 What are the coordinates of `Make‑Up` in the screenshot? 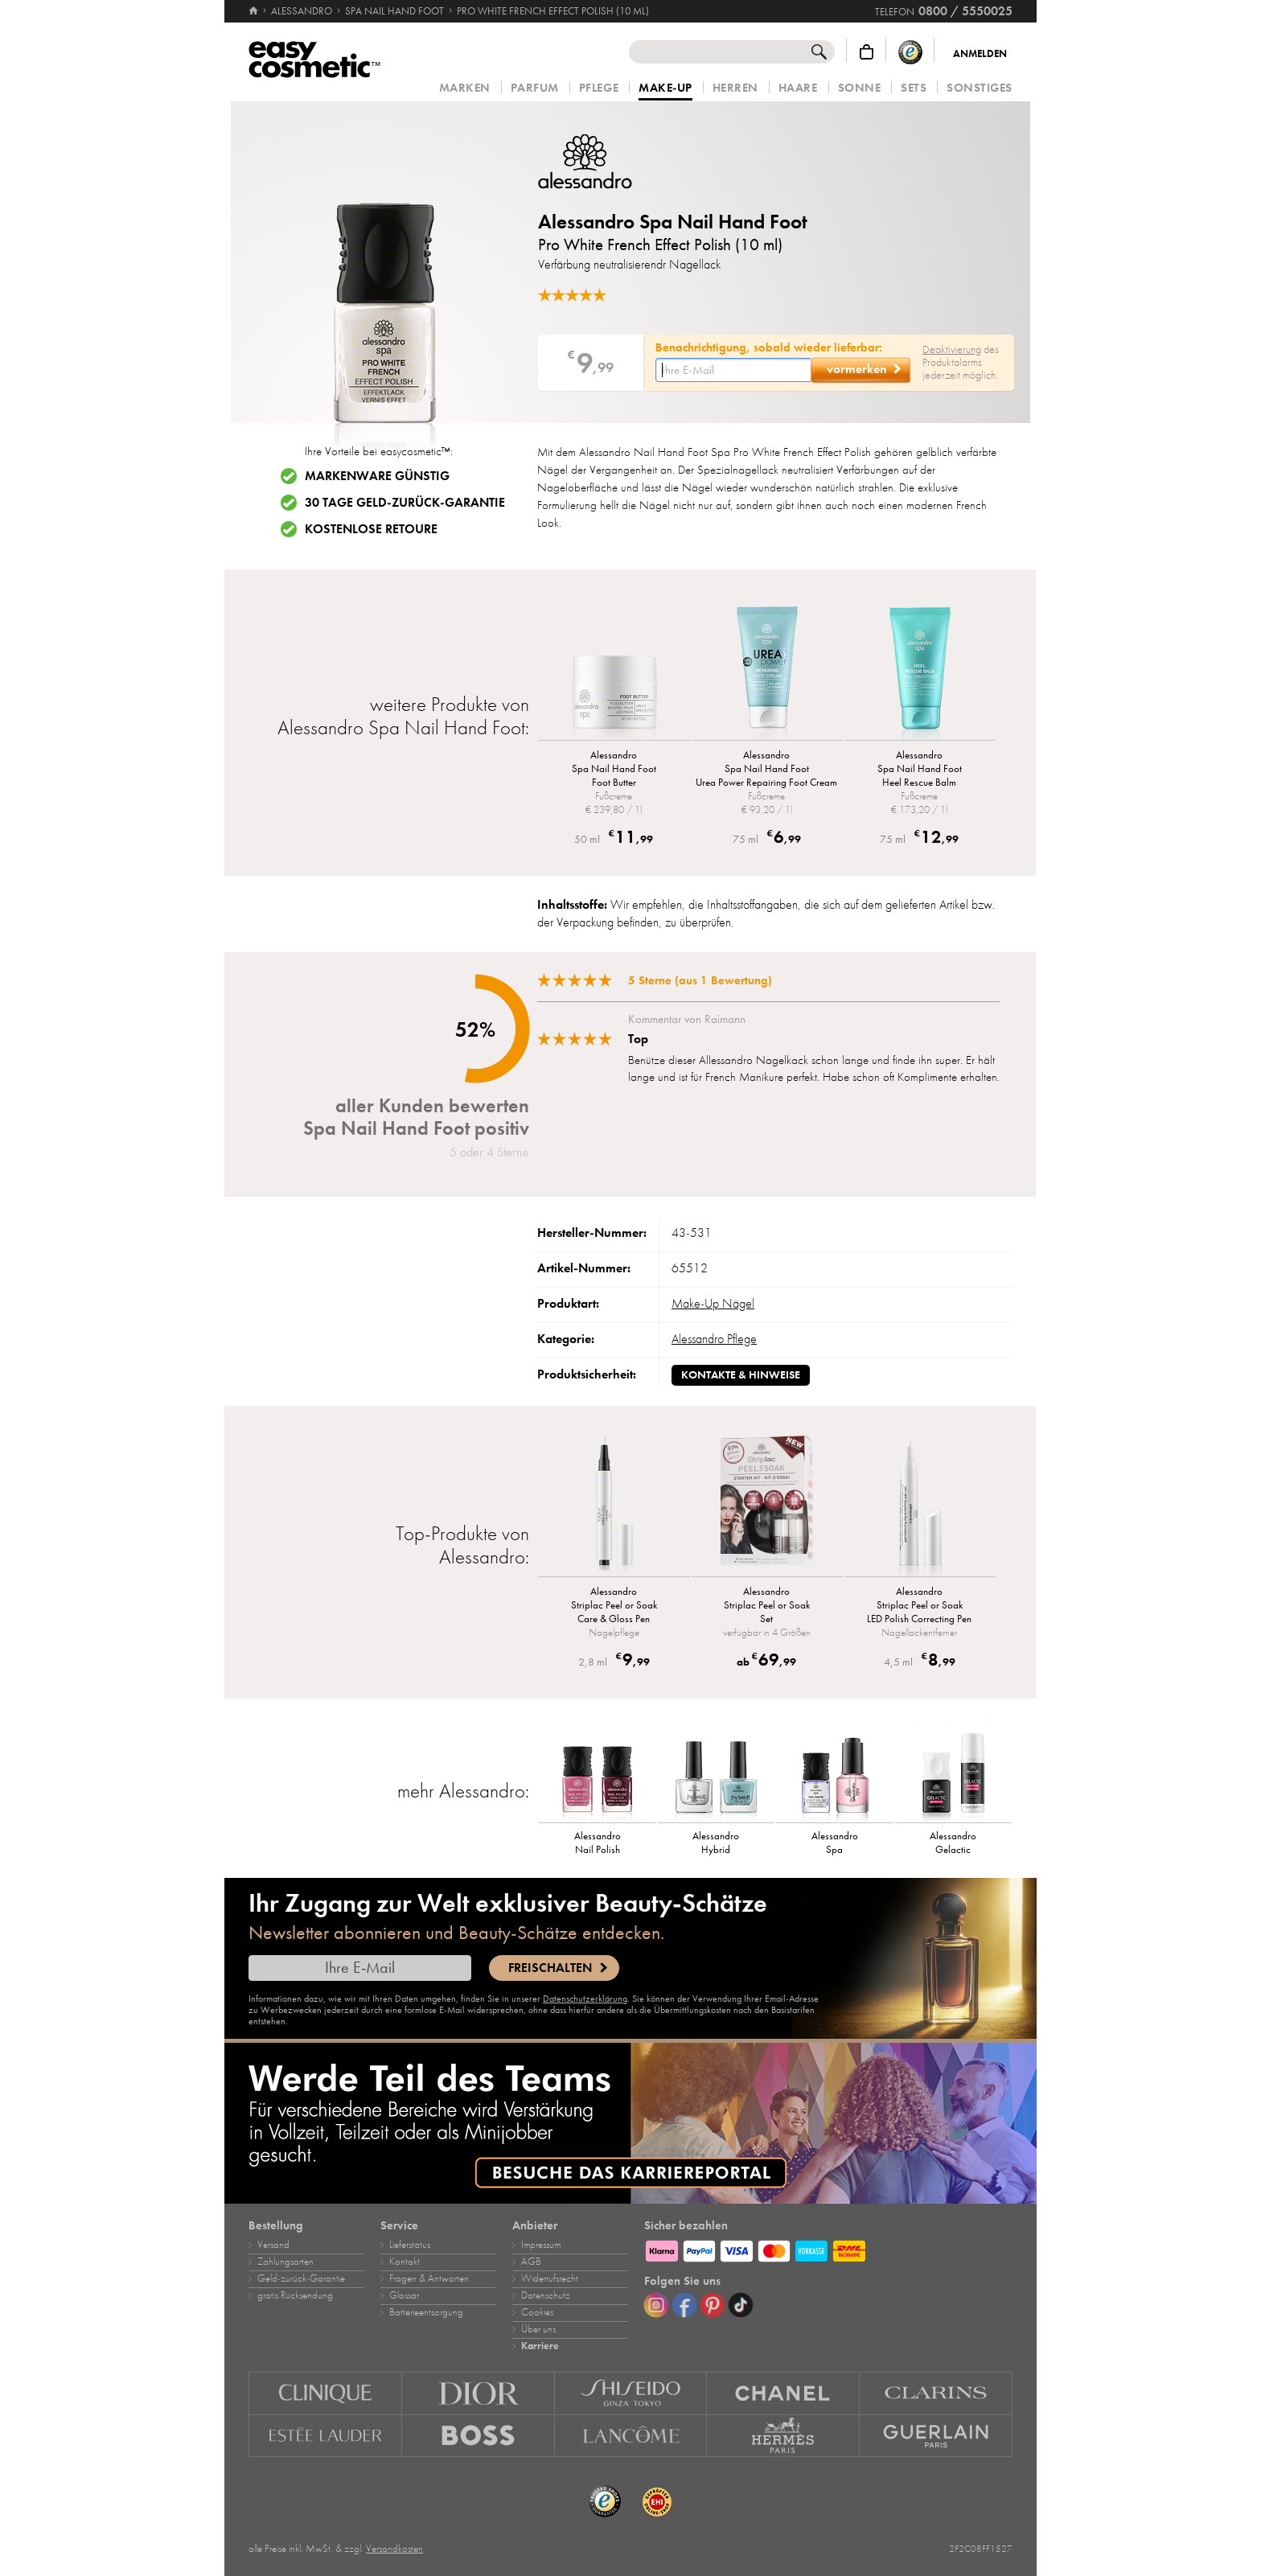 It's located at (665, 88).